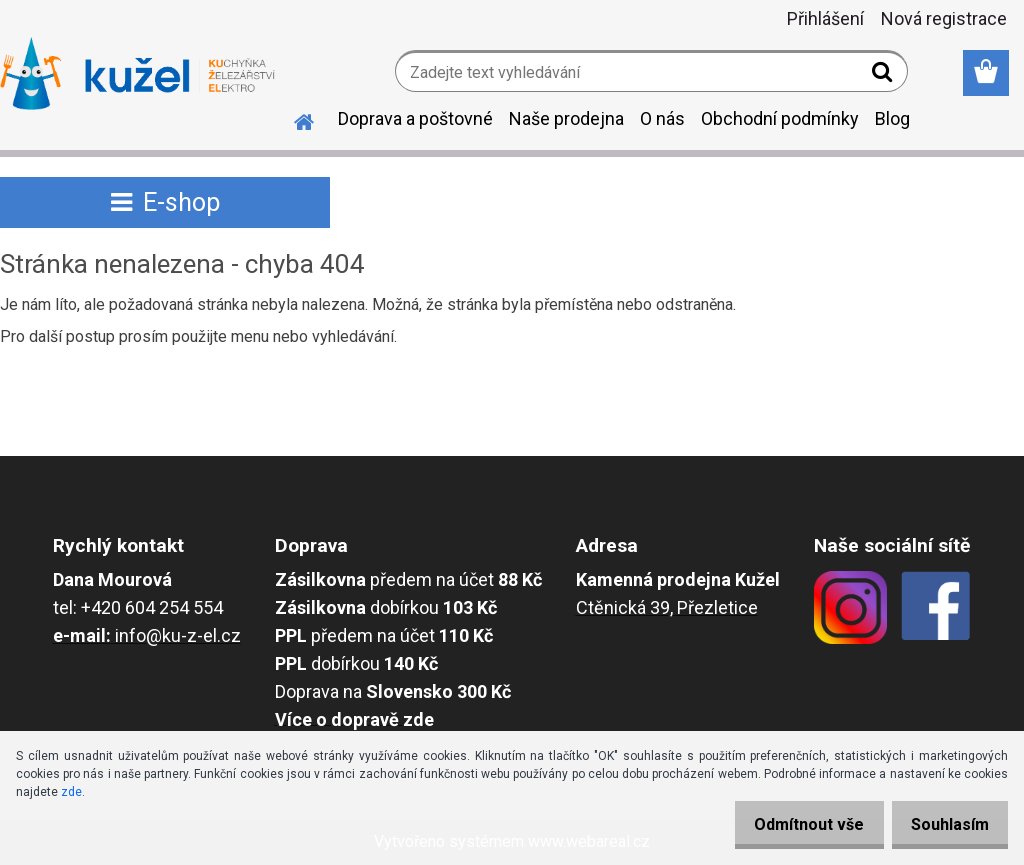  What do you see at coordinates (884, 76) in the screenshot?
I see `[search]` at bounding box center [884, 76].